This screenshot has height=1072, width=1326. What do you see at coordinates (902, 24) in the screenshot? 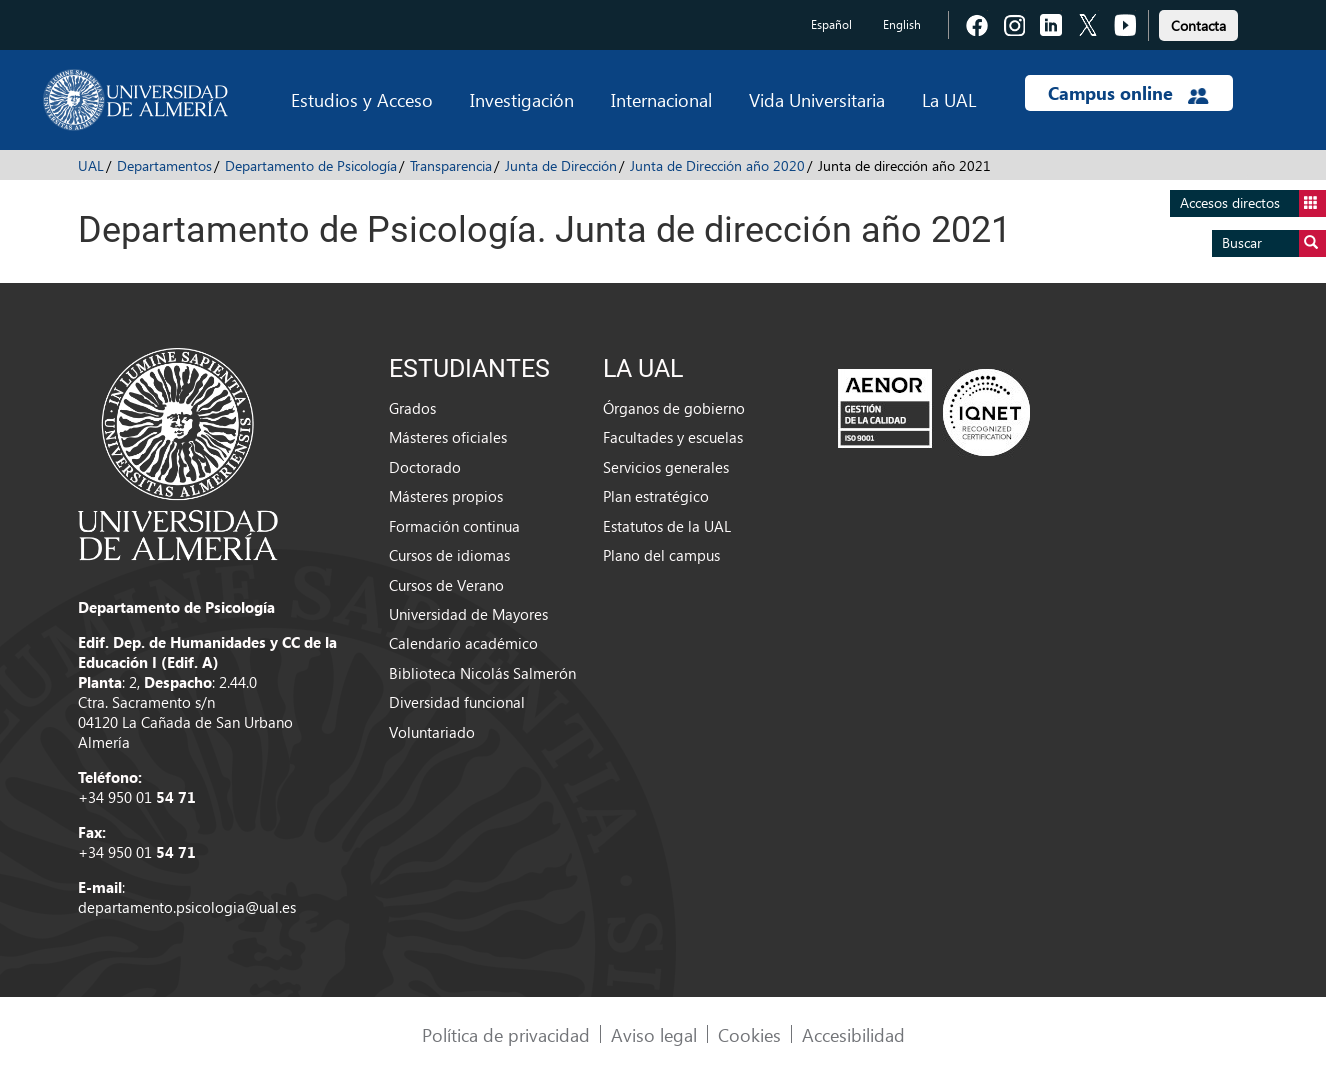
I see `English` at bounding box center [902, 24].